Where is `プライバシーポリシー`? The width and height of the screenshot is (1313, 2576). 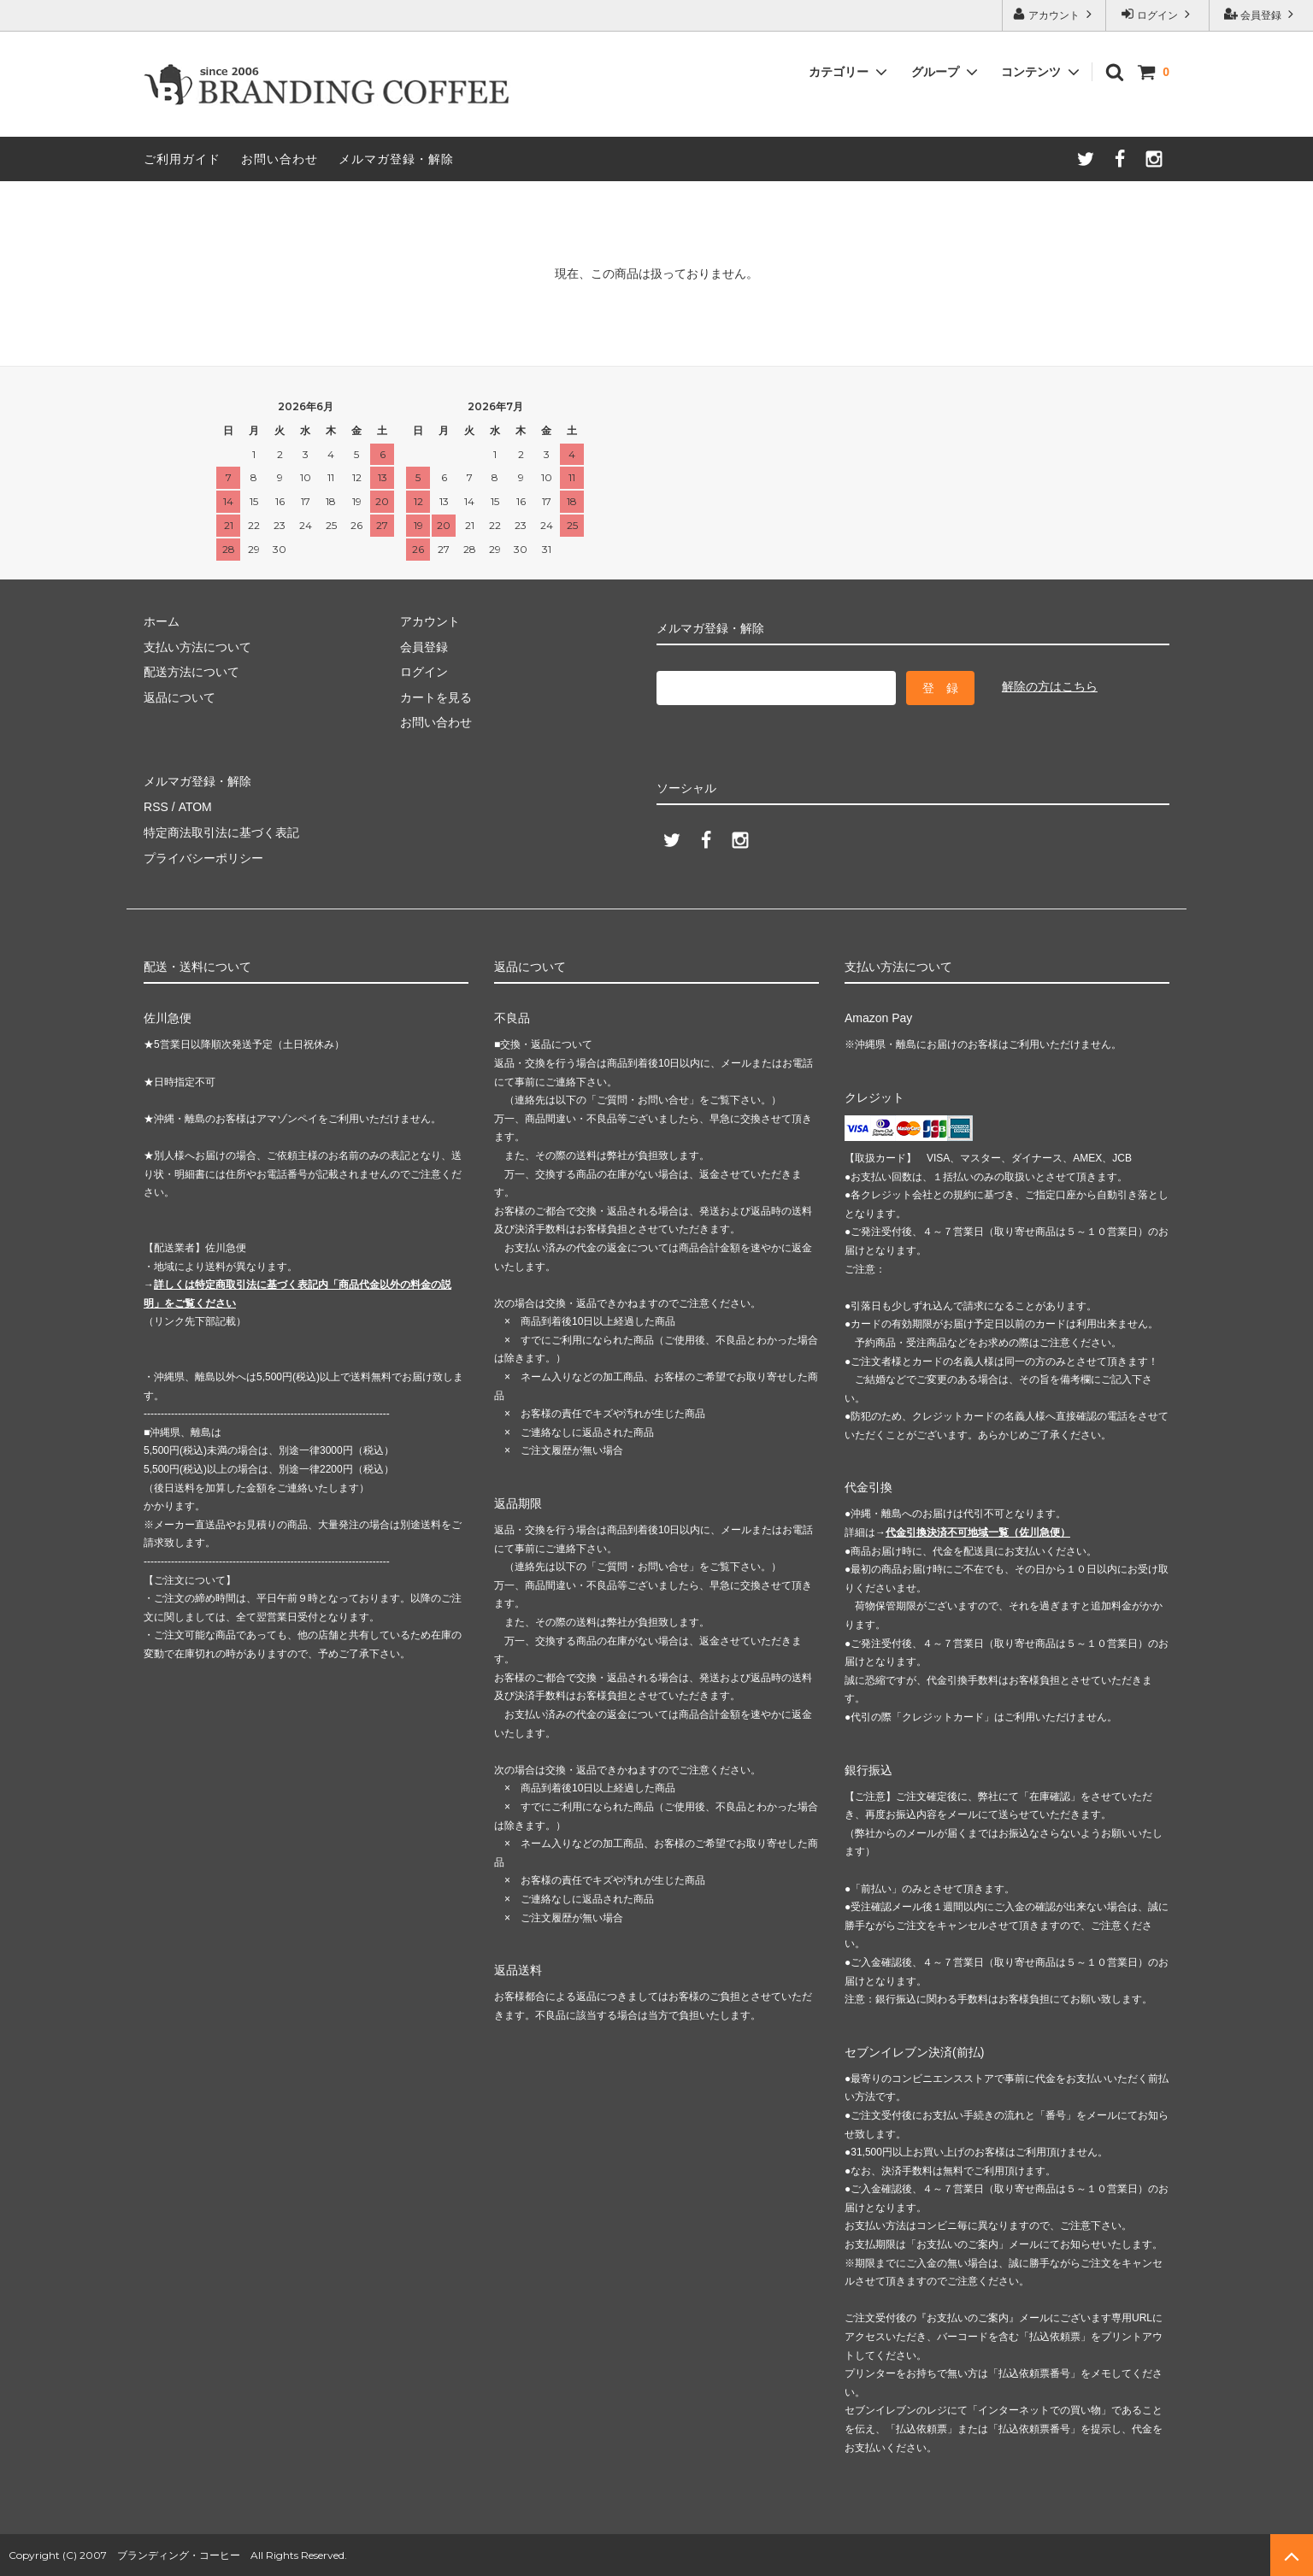
プライバシーポリシー is located at coordinates (203, 857).